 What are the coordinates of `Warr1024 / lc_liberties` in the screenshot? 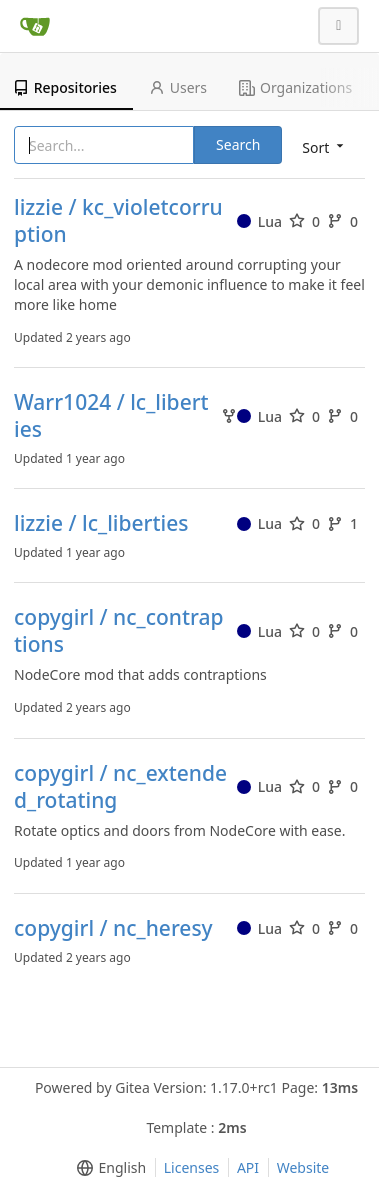 It's located at (111, 416).